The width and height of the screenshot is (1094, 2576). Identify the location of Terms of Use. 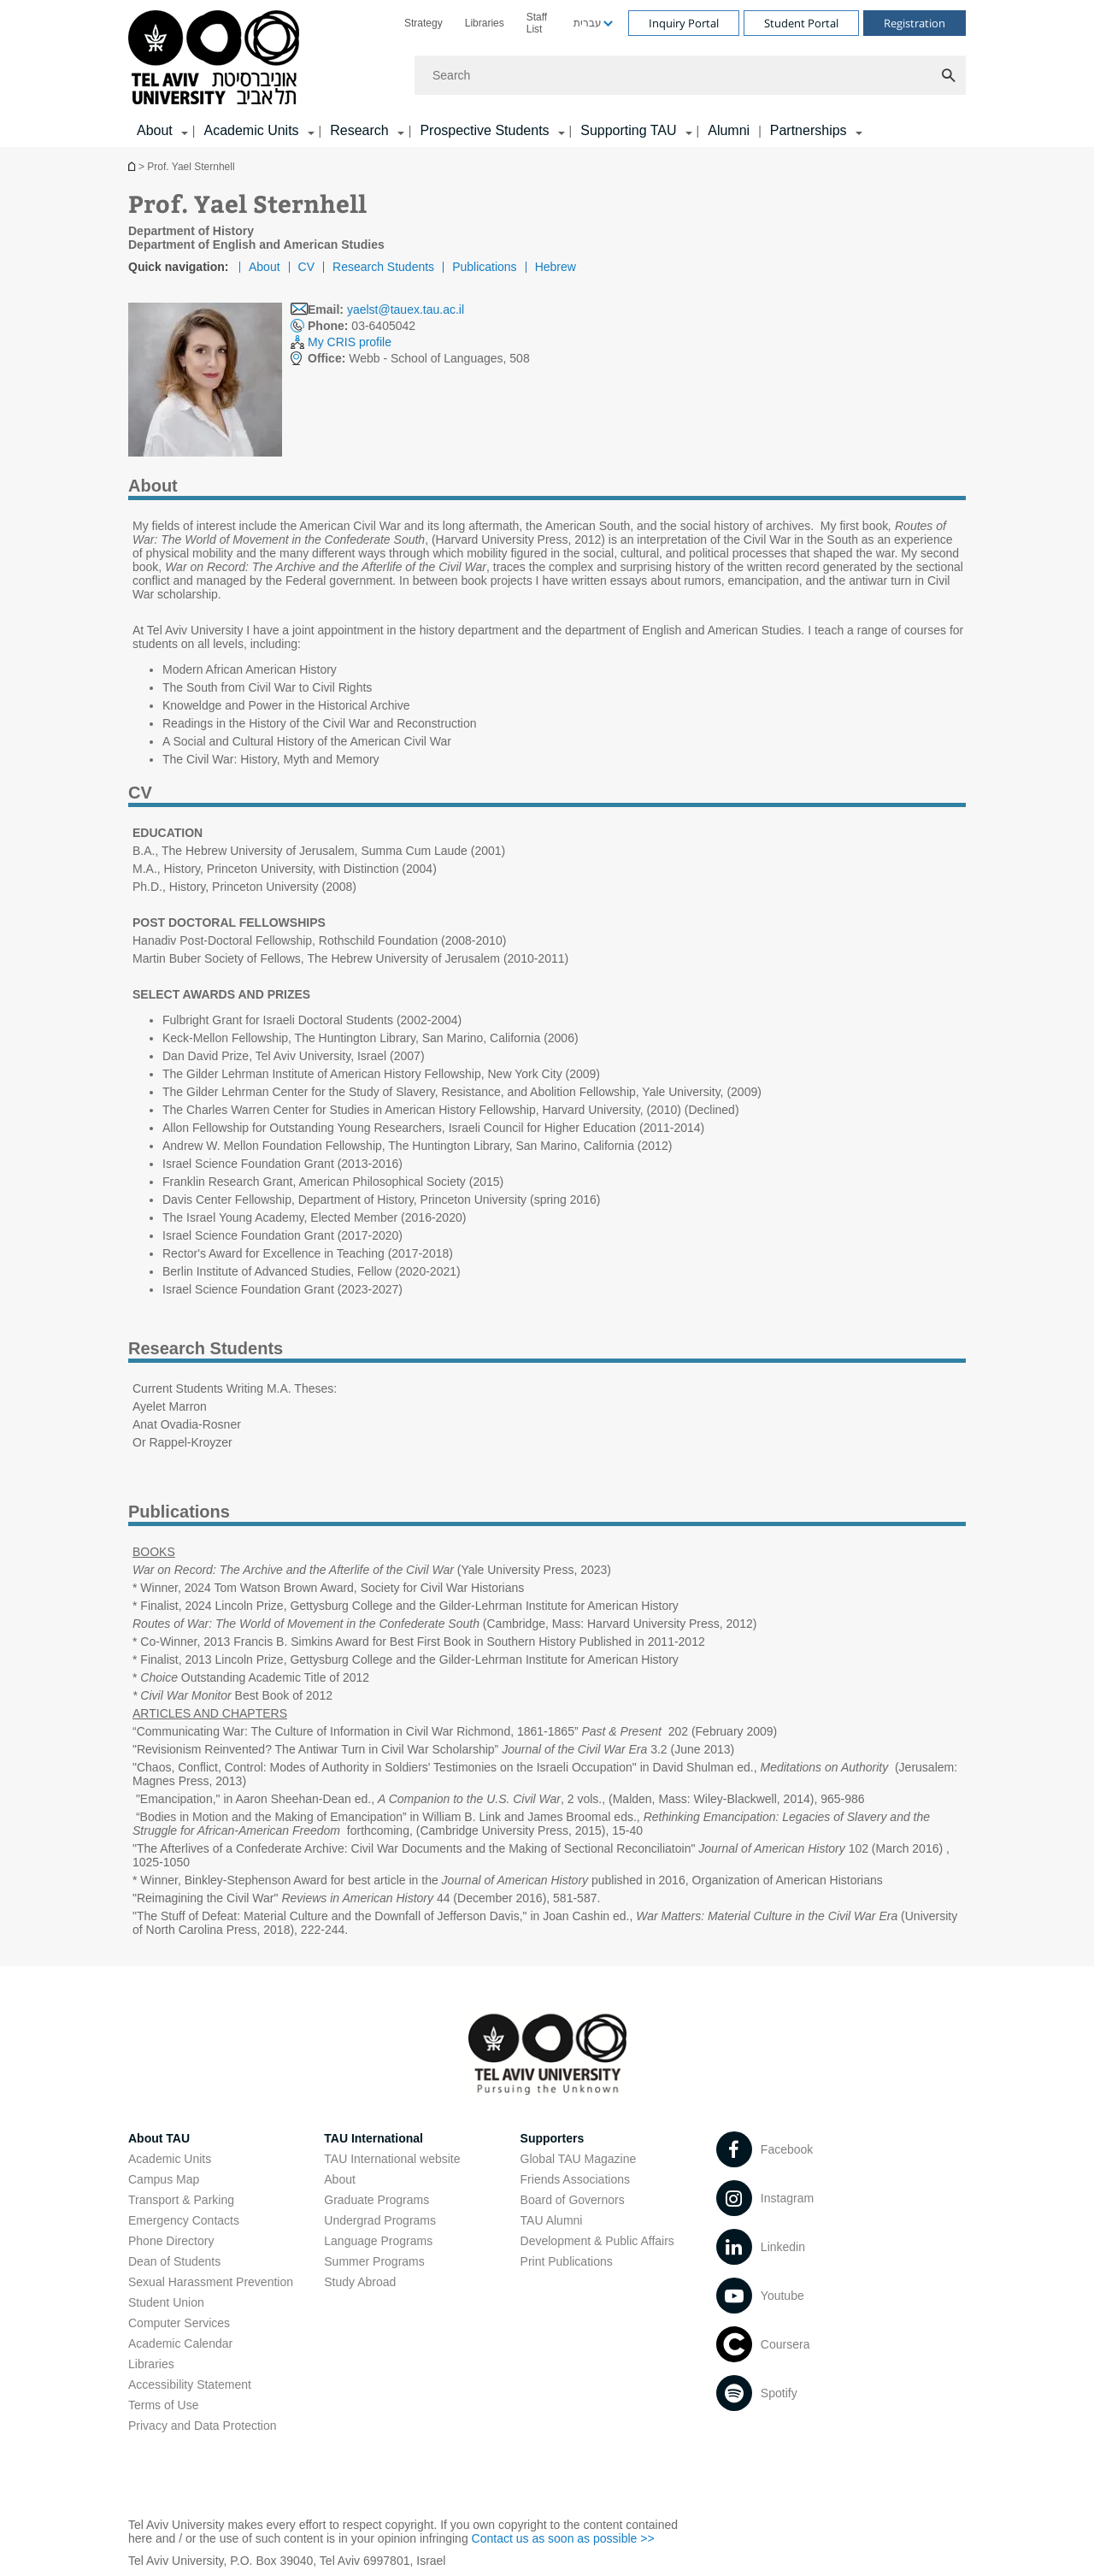
(163, 2405).